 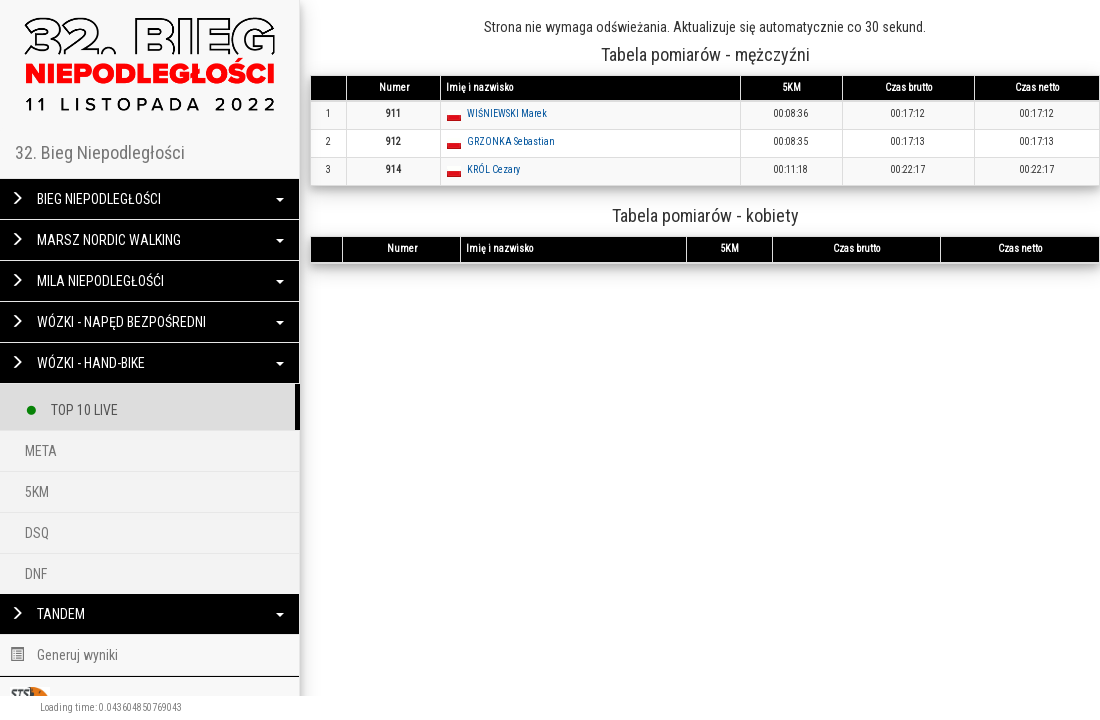 What do you see at coordinates (147, 363) in the screenshot?
I see `WÓZKI - HAND-BIKE` at bounding box center [147, 363].